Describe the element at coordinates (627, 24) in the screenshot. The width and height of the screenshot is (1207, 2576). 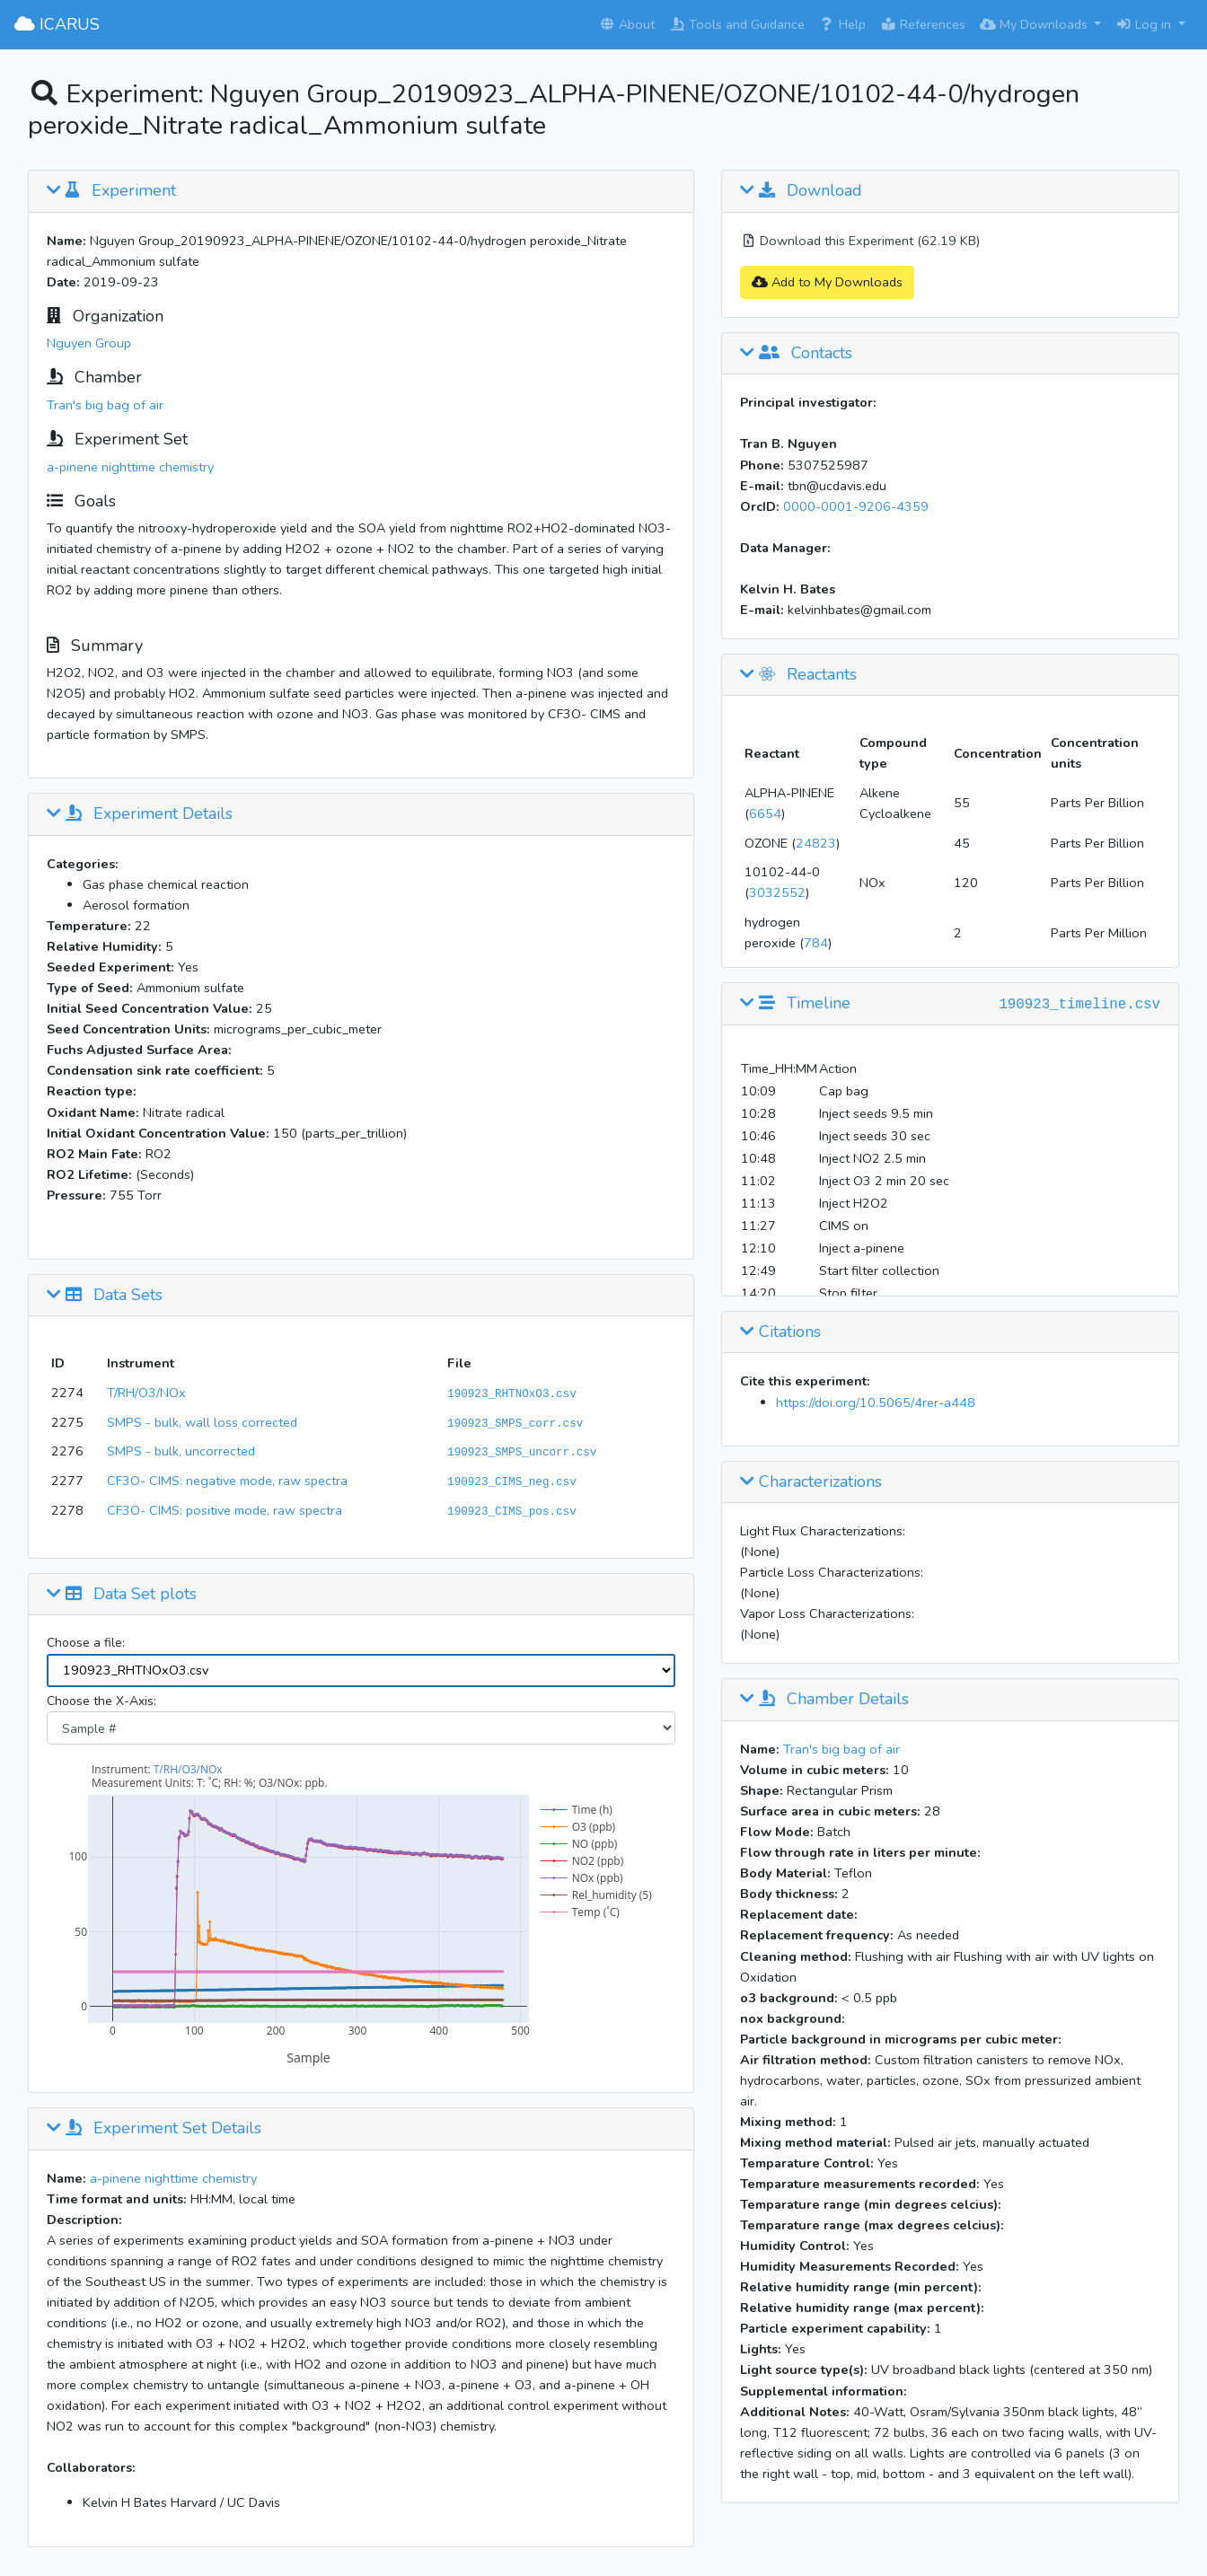
I see `About` at that location.